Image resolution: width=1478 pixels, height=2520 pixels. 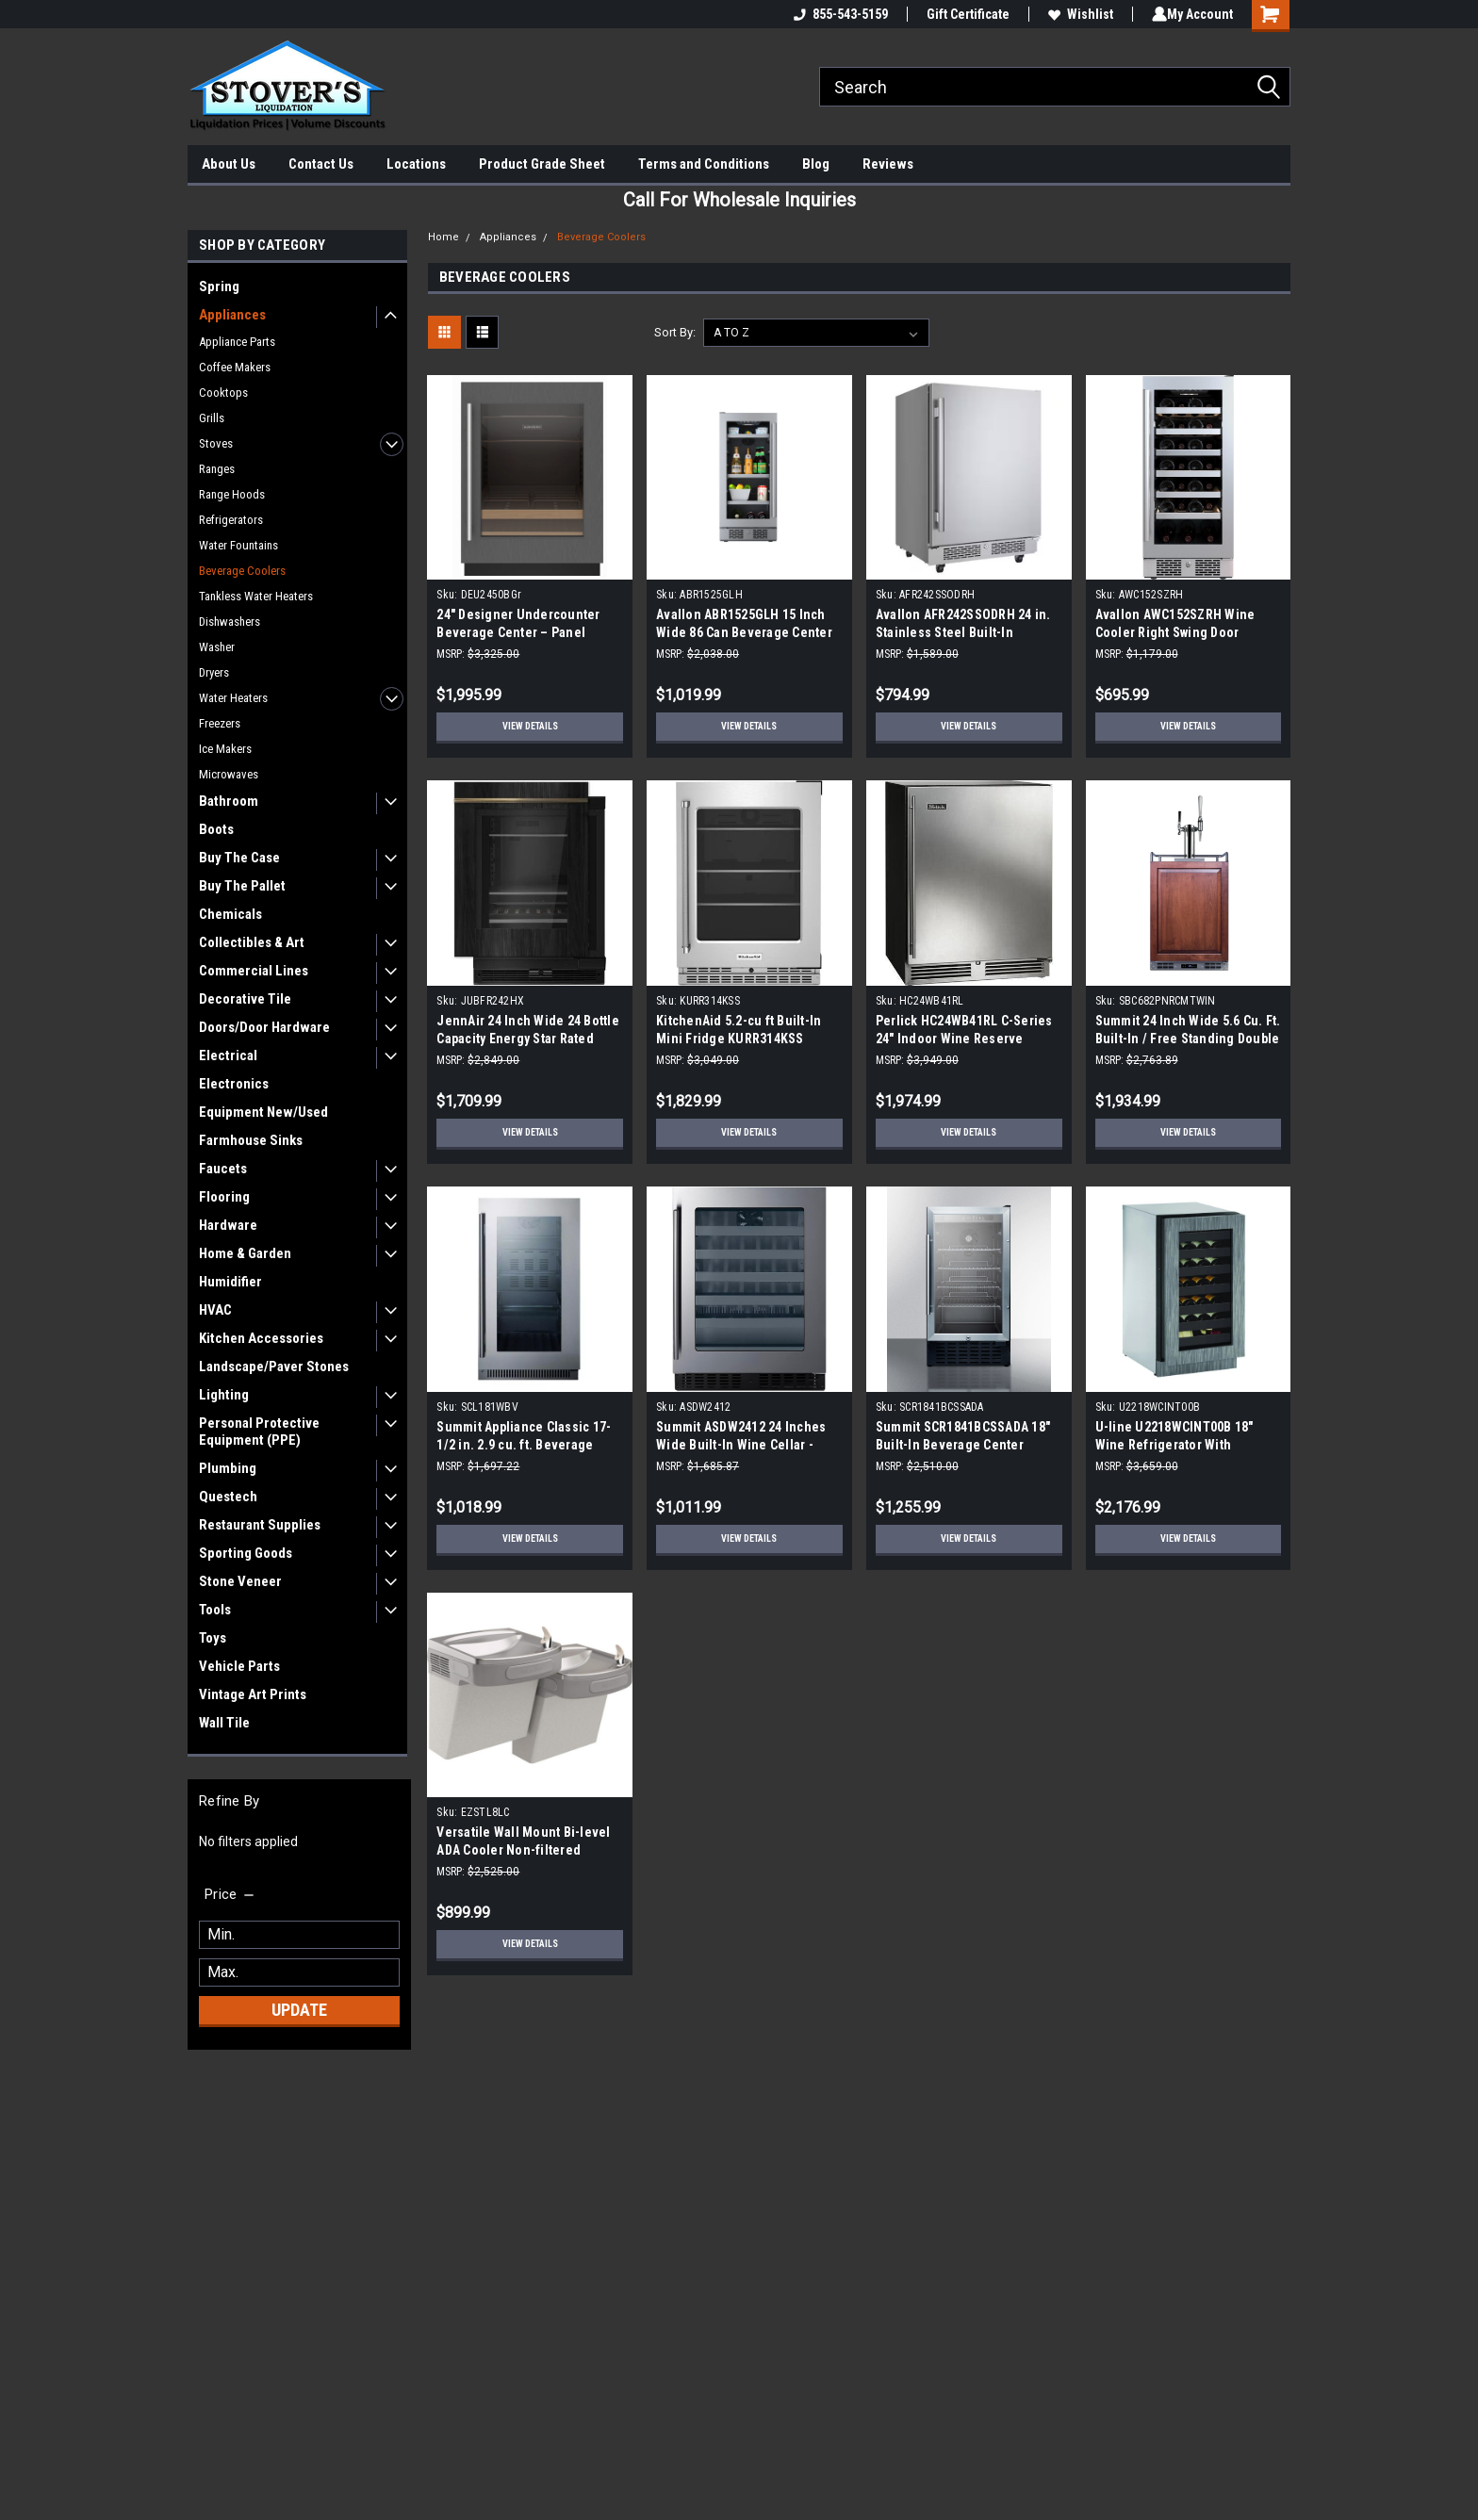 What do you see at coordinates (230, 1281) in the screenshot?
I see `Humidifier` at bounding box center [230, 1281].